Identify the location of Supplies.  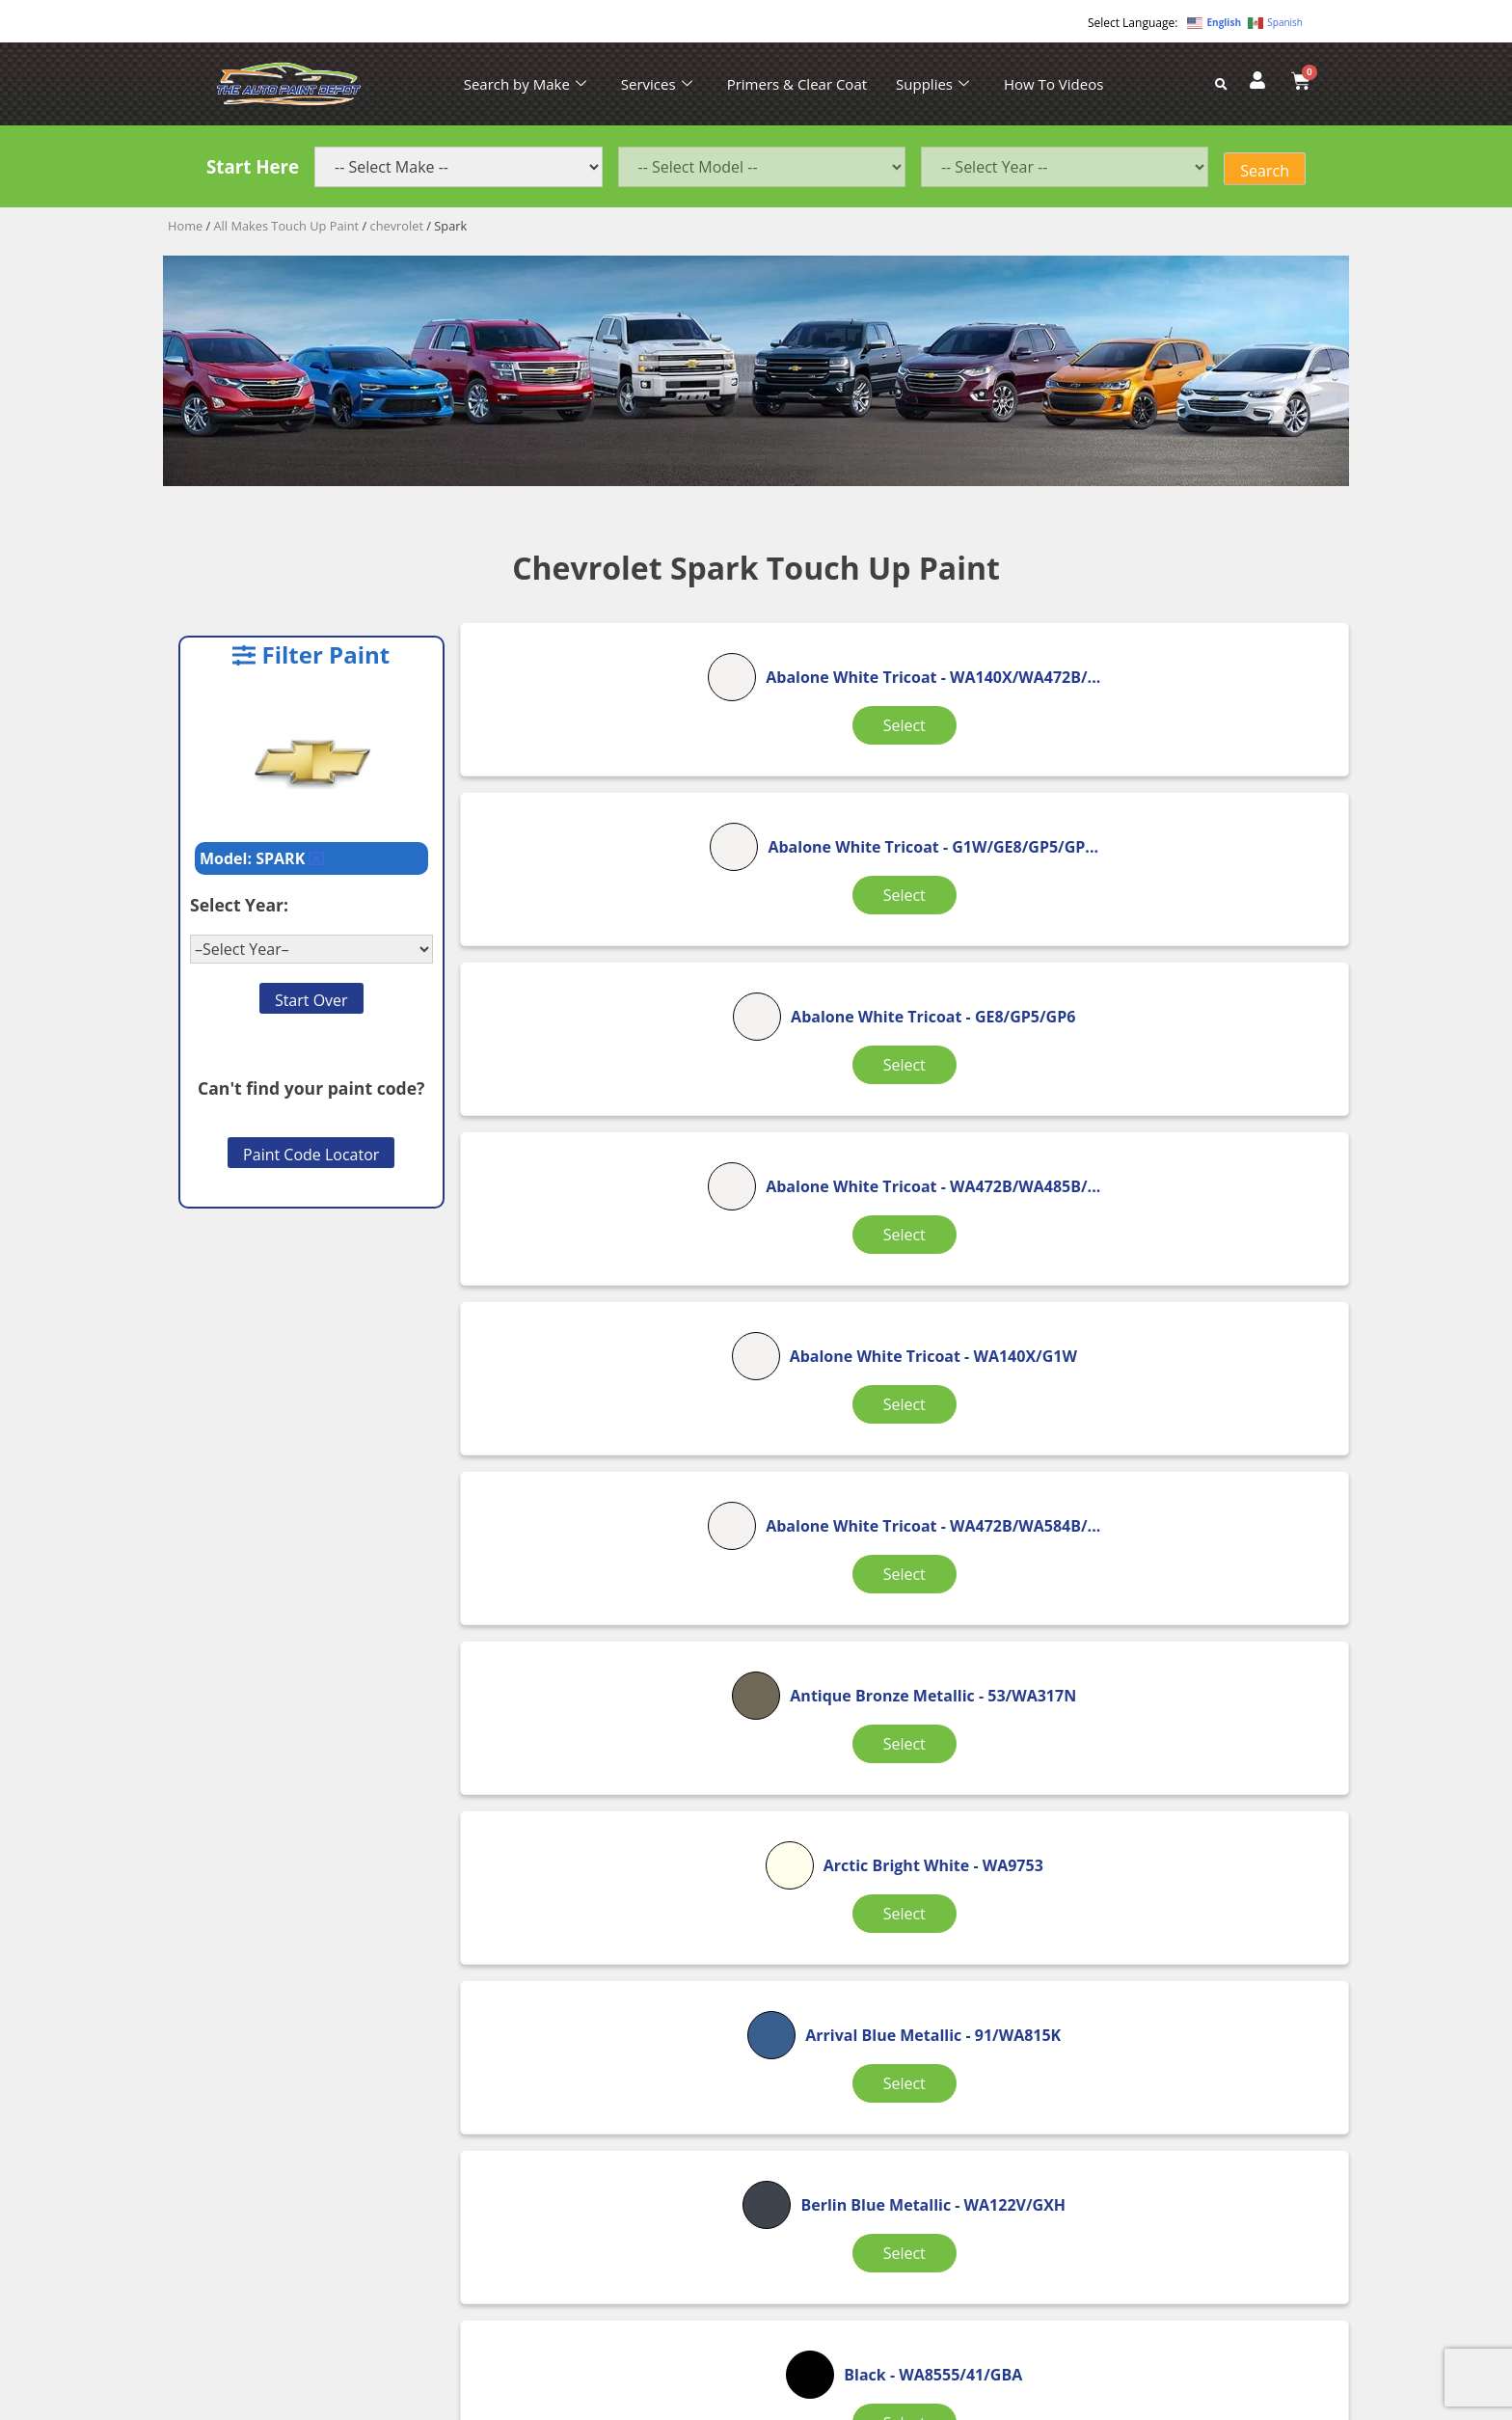
(932, 84).